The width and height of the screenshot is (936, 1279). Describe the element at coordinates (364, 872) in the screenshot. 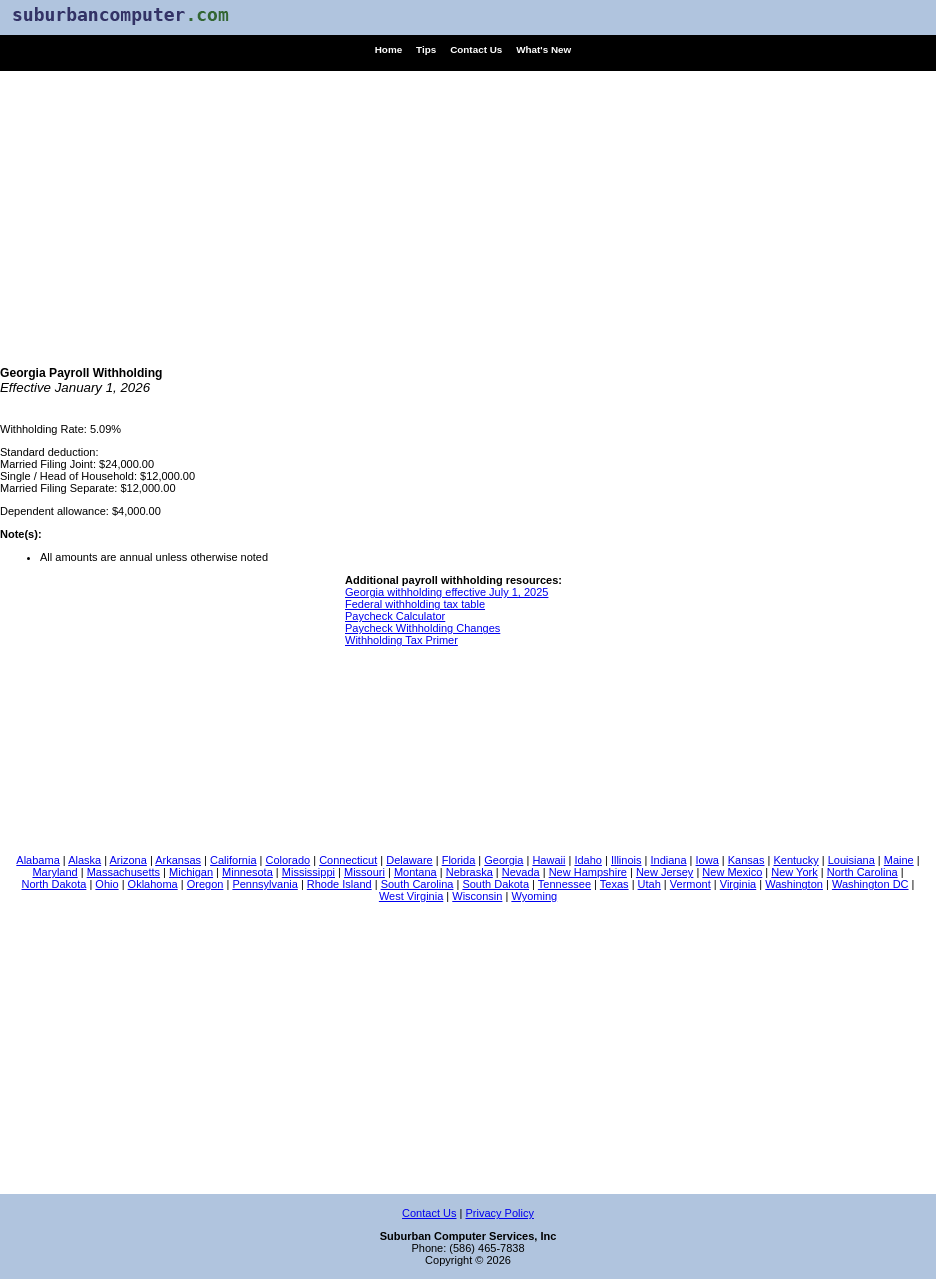

I see `Missouri` at that location.